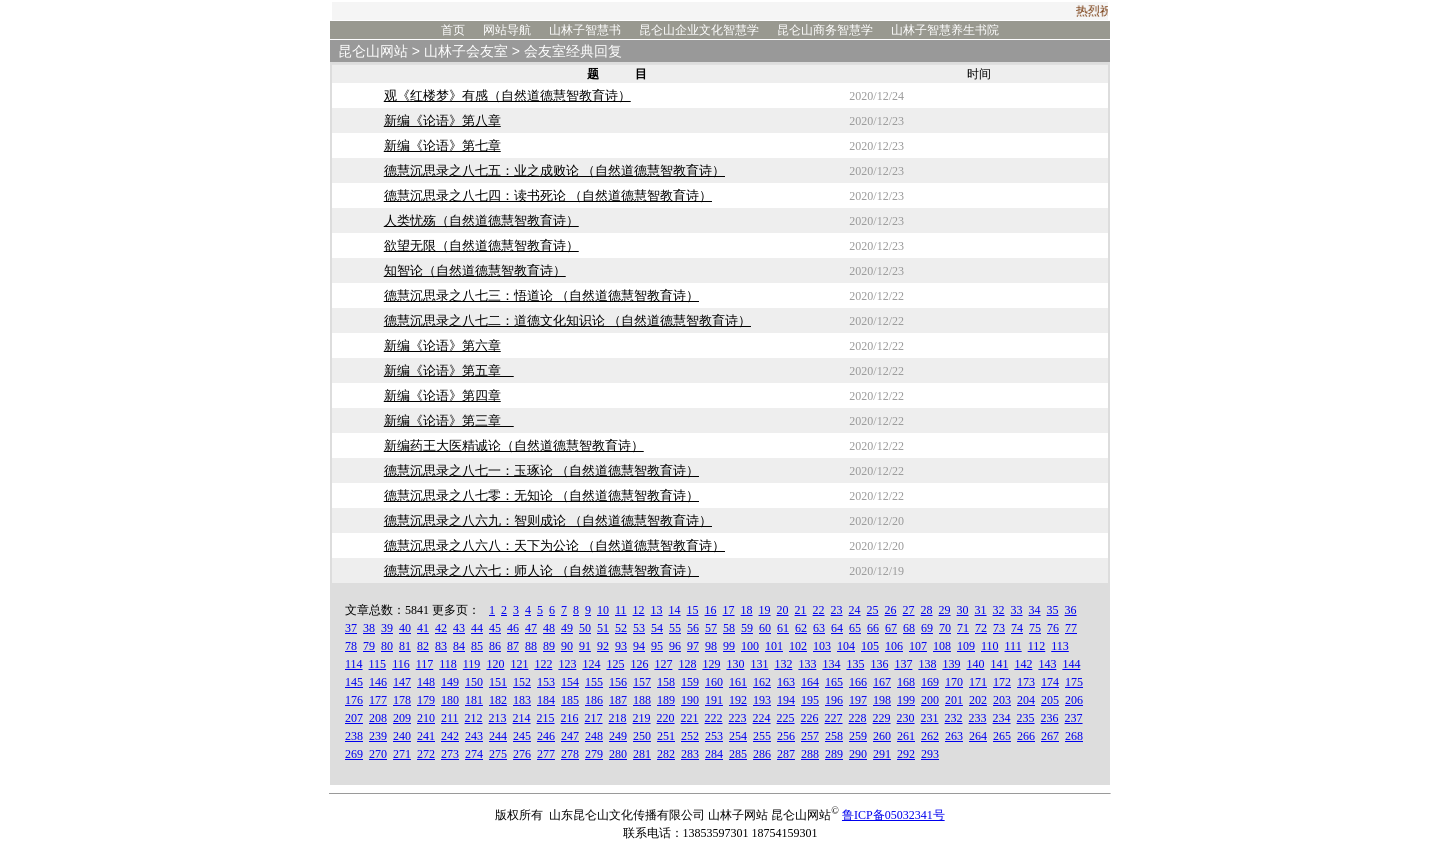  What do you see at coordinates (378, 736) in the screenshot?
I see `239` at bounding box center [378, 736].